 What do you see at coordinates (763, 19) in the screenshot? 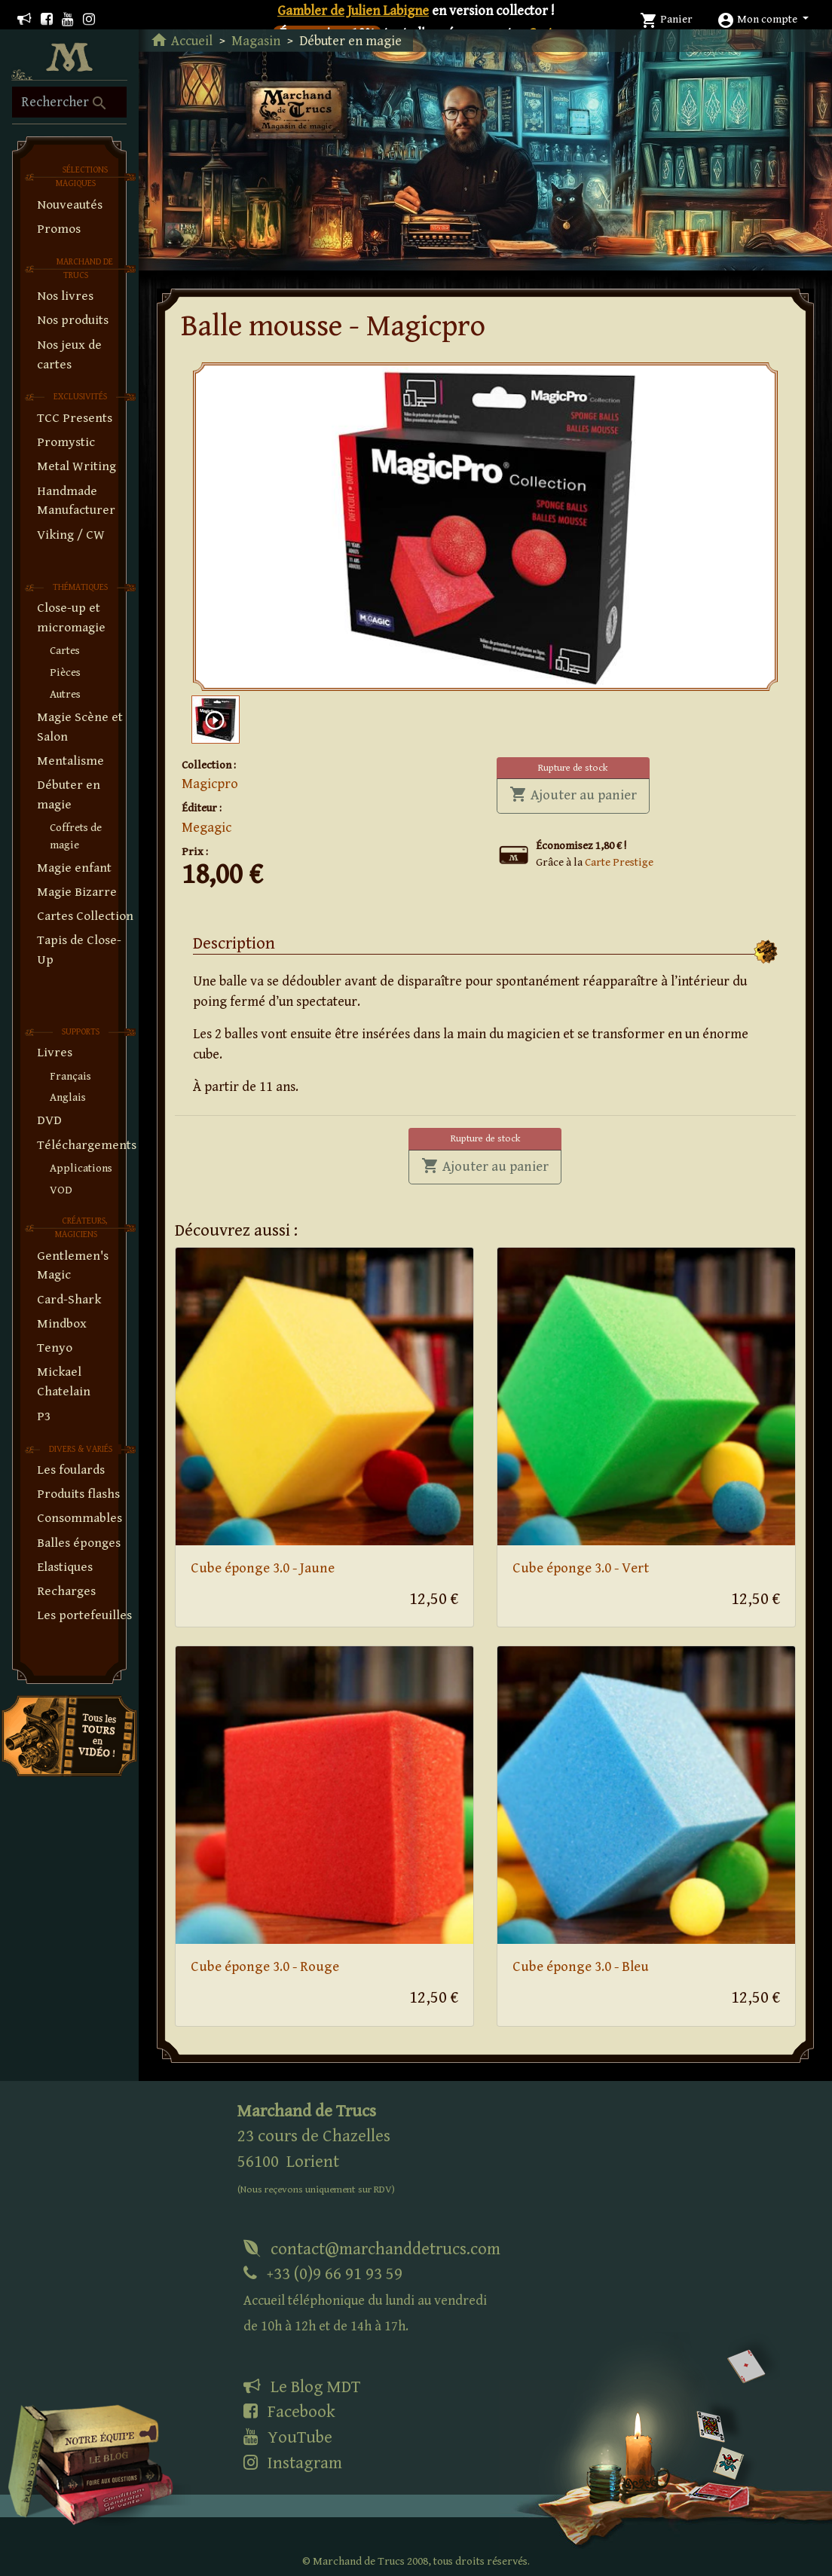
I see `[button]` at bounding box center [763, 19].